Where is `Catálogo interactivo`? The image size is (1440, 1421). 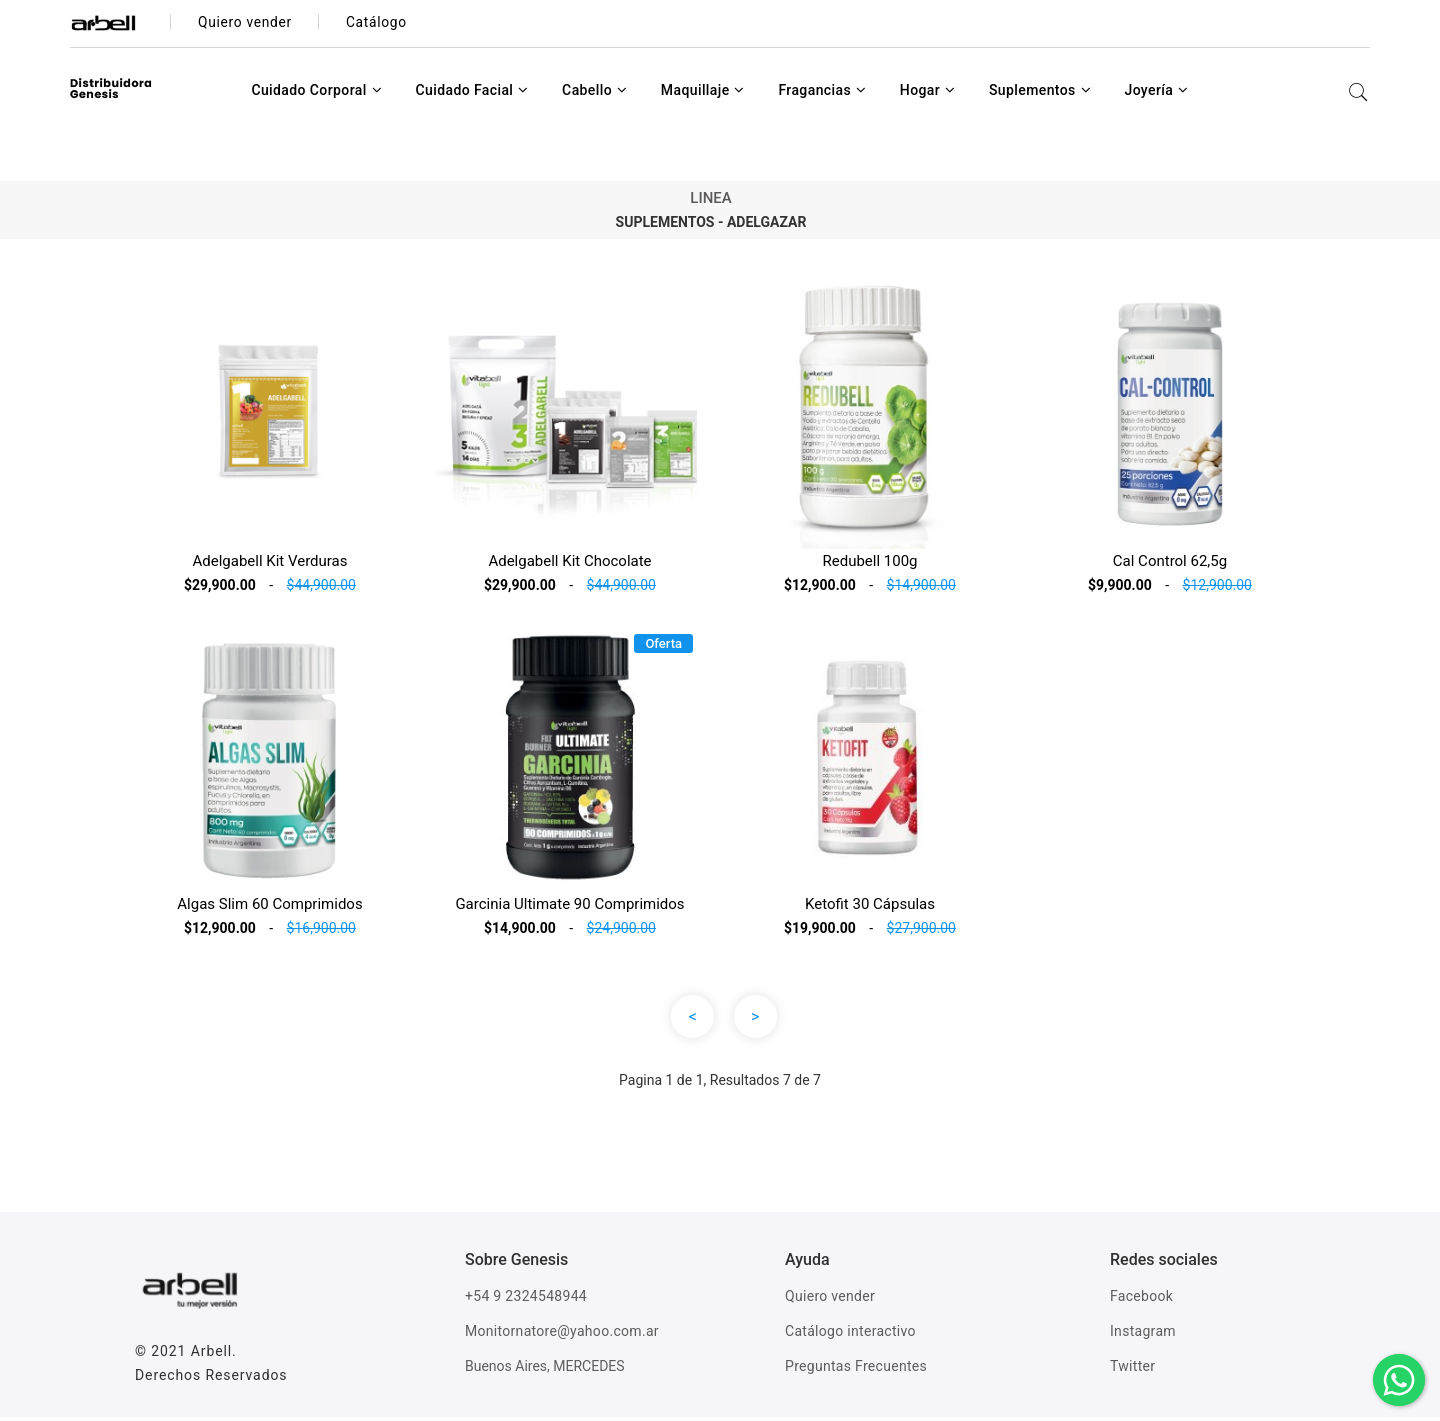
Catálogo interactivo is located at coordinates (850, 1335).